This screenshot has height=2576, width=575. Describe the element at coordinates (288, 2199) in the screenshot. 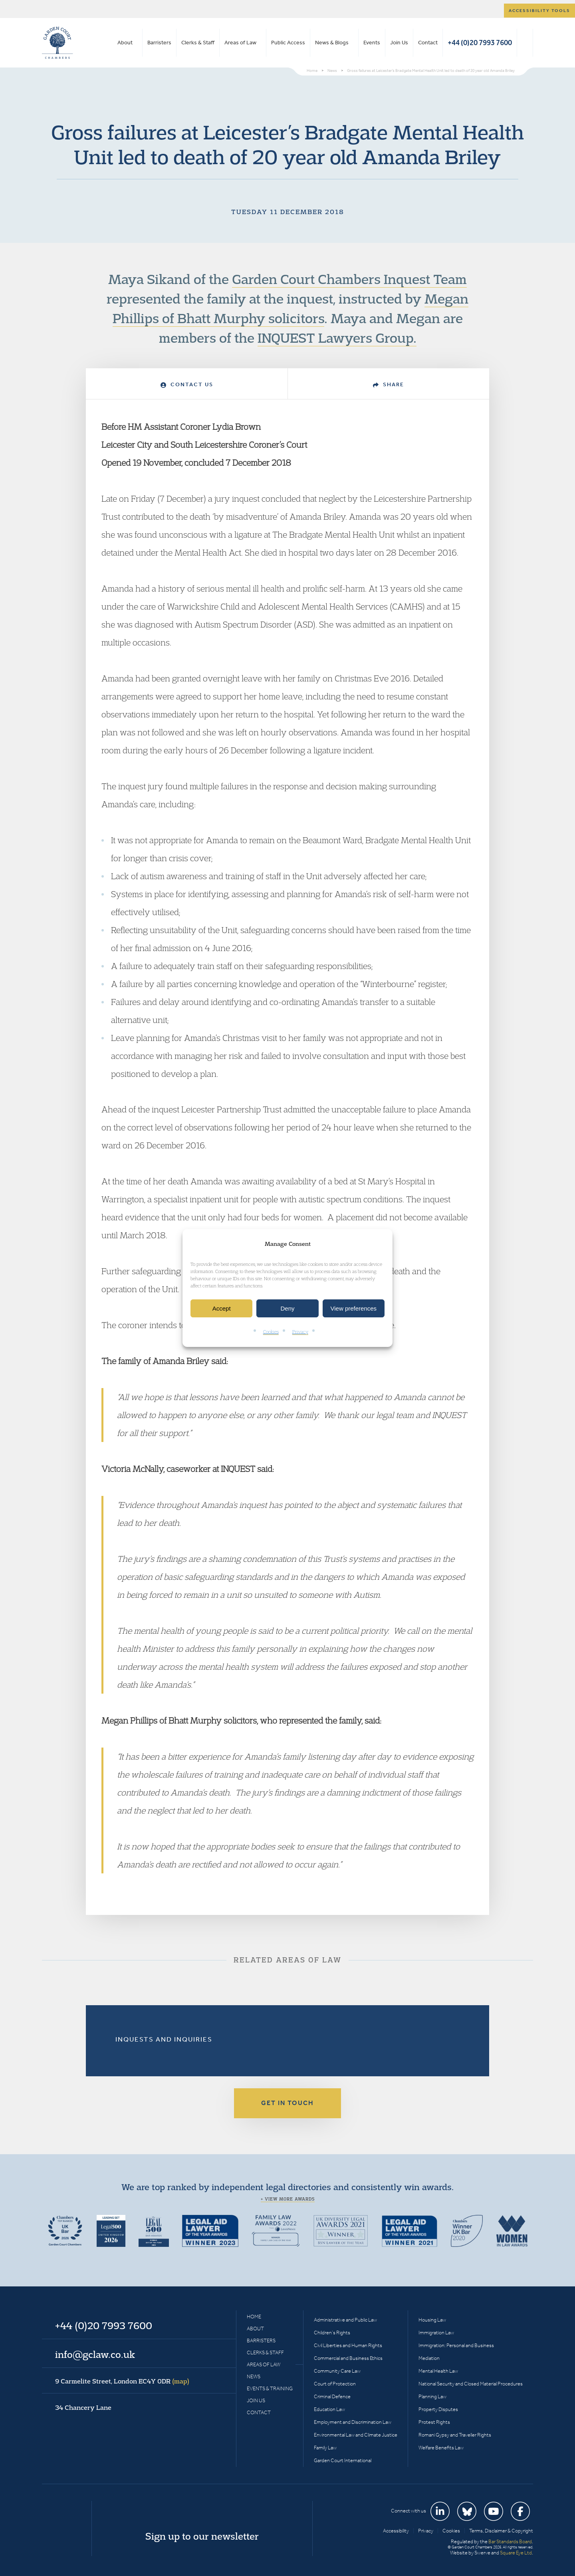

I see `+ View more awards` at that location.